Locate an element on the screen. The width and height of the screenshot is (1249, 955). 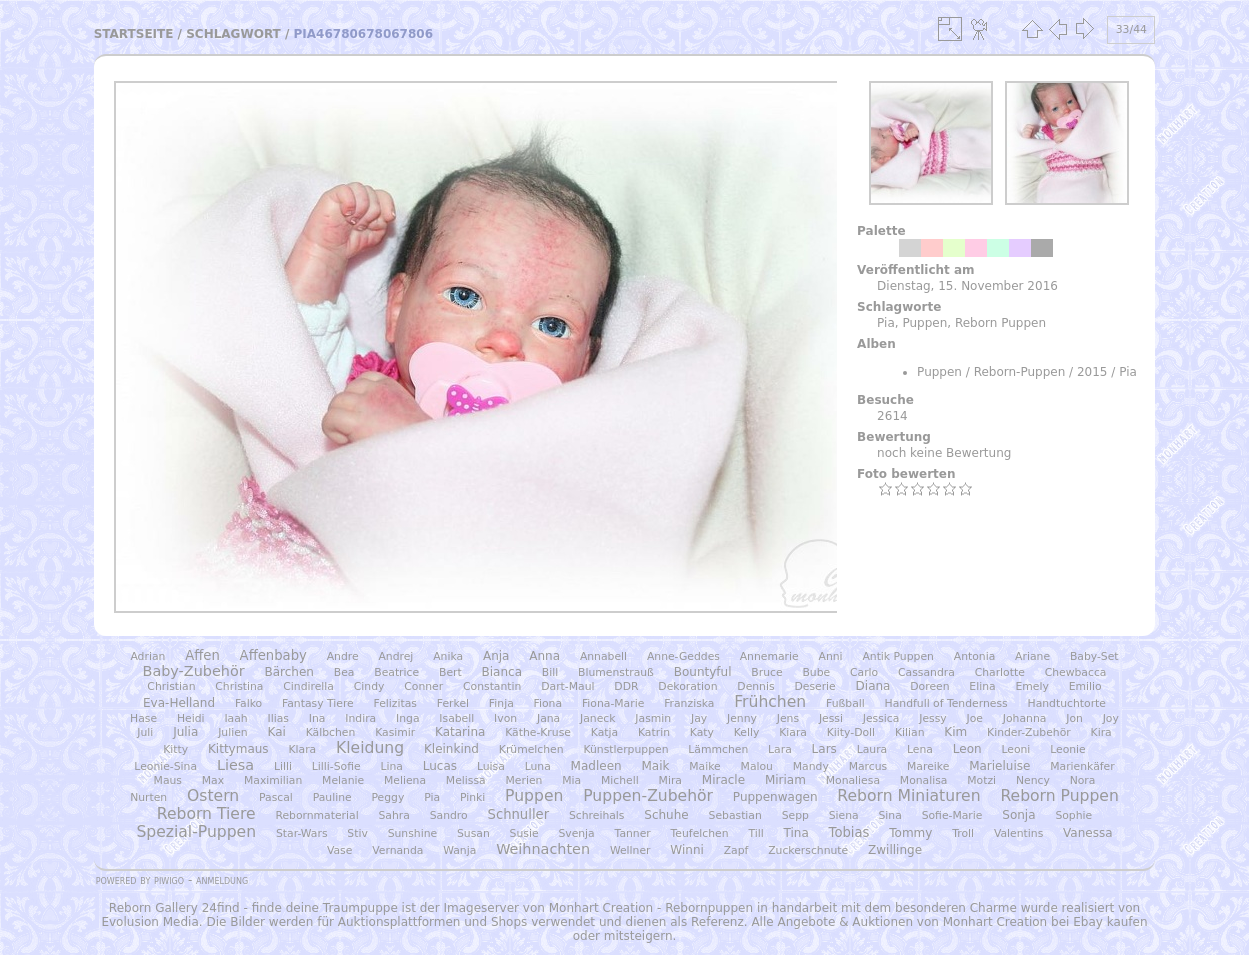
Ilias is located at coordinates (278, 718).